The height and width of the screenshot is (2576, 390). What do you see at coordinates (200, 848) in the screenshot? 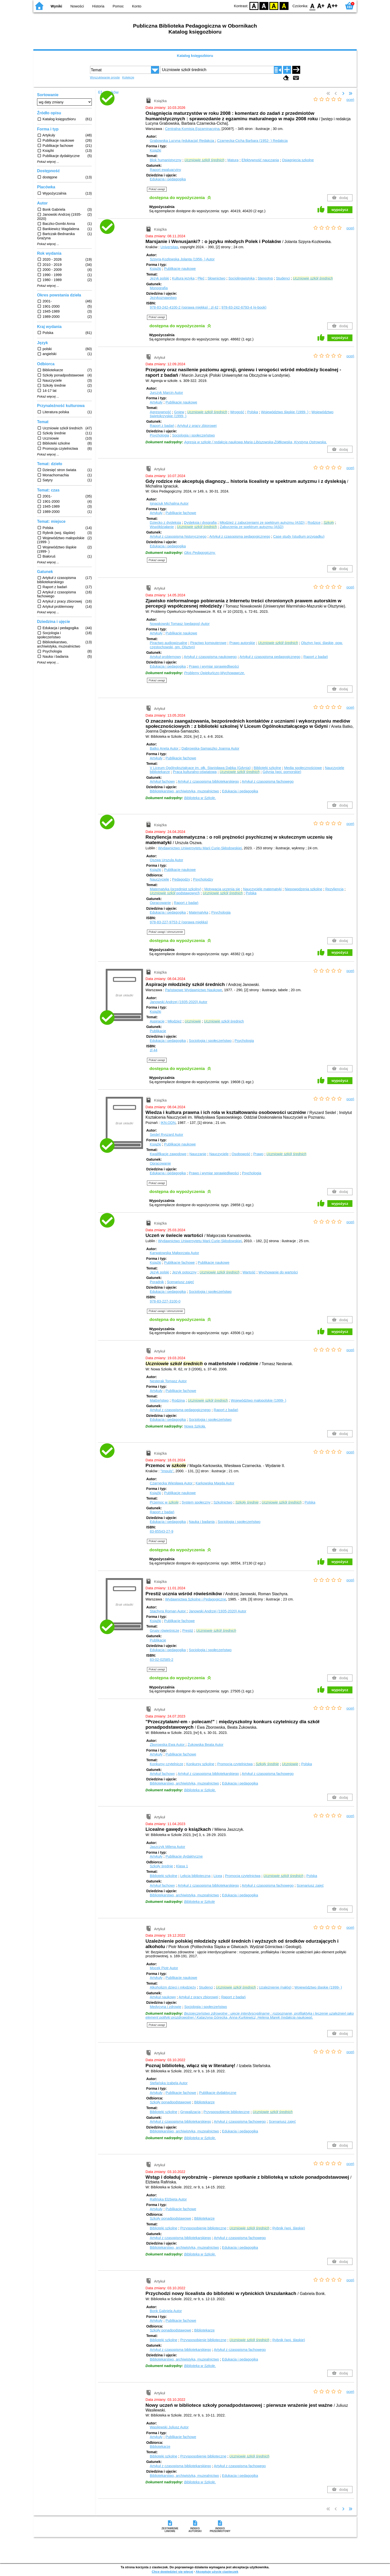
I see `Wydawnictwo Uniwersytetu Marii Curie-Skłodowskiej` at bounding box center [200, 848].